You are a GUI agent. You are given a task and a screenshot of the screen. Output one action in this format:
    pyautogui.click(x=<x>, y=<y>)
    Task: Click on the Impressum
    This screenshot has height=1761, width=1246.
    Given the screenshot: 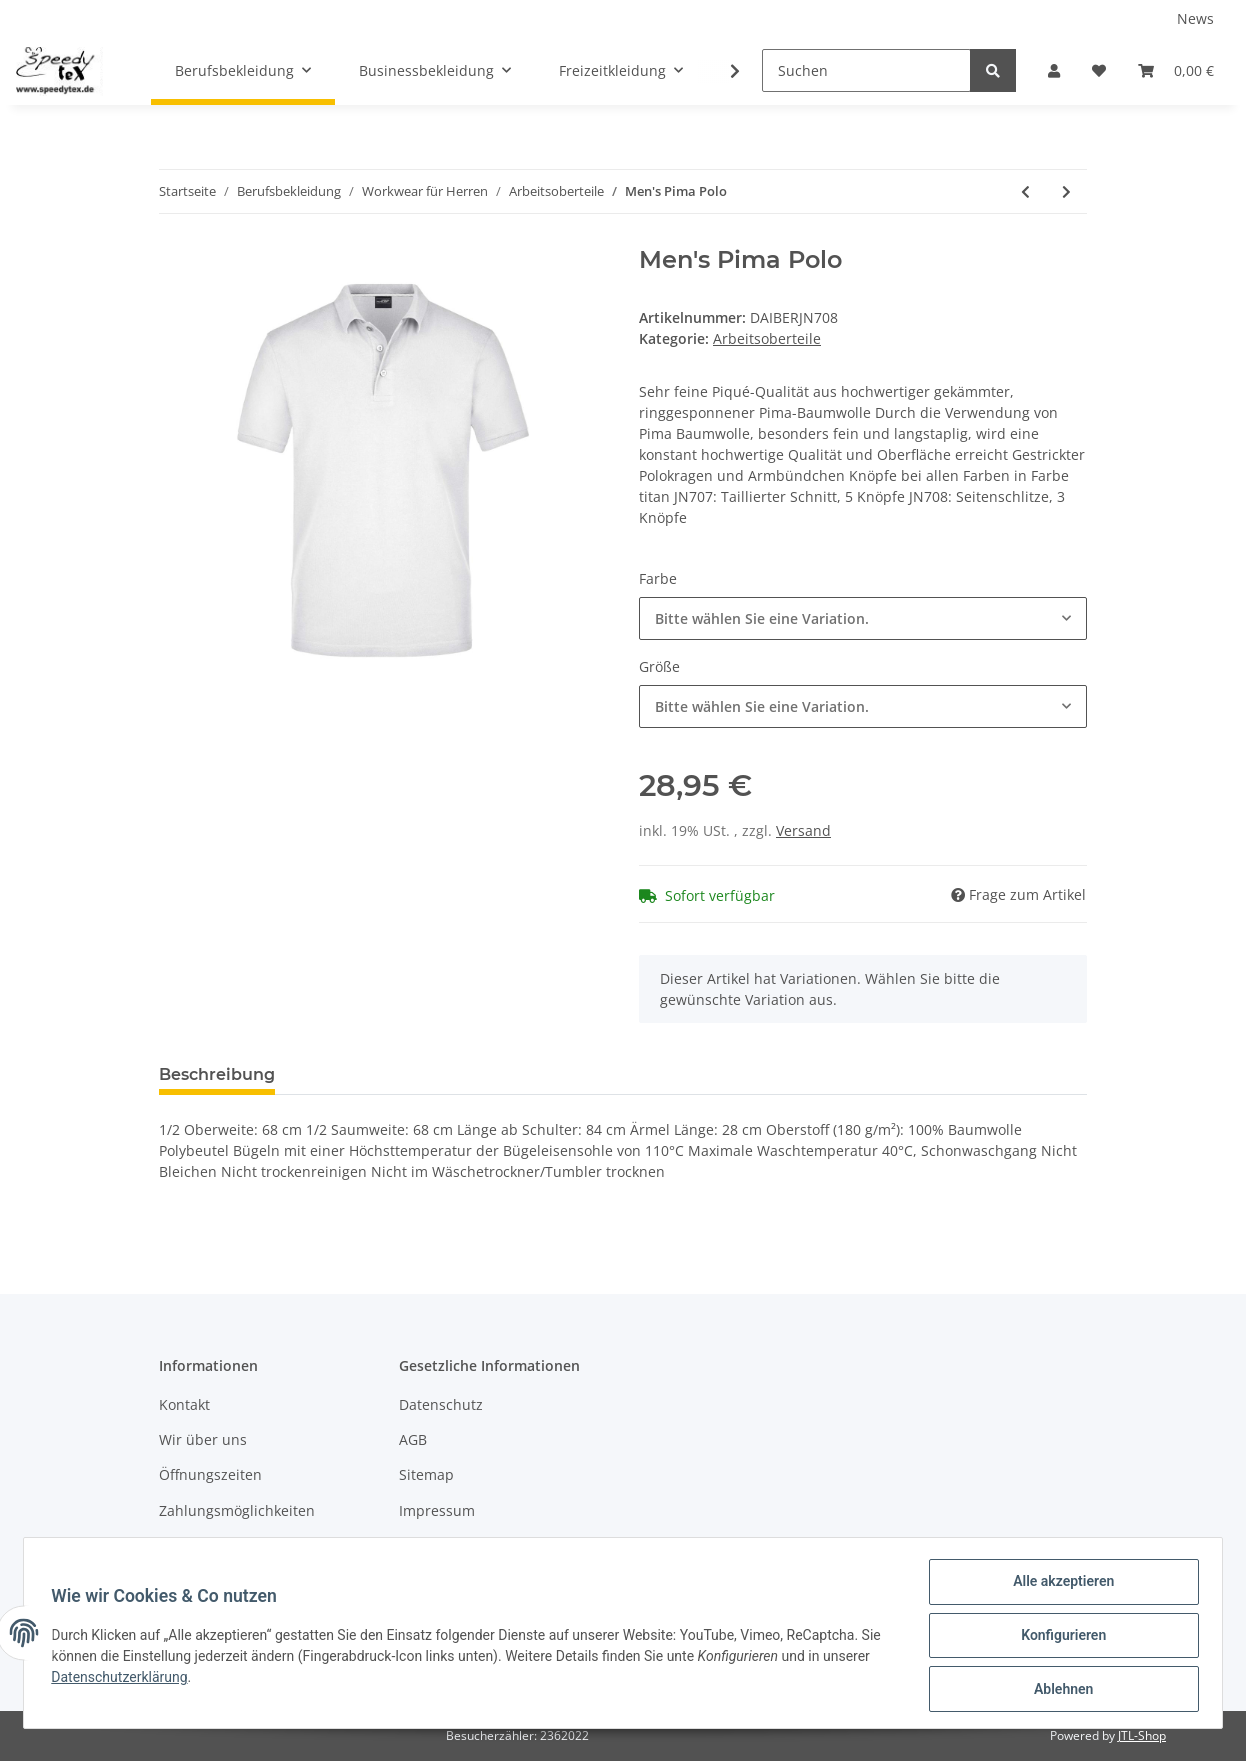 What is the action you would take?
    pyautogui.click(x=437, y=1510)
    